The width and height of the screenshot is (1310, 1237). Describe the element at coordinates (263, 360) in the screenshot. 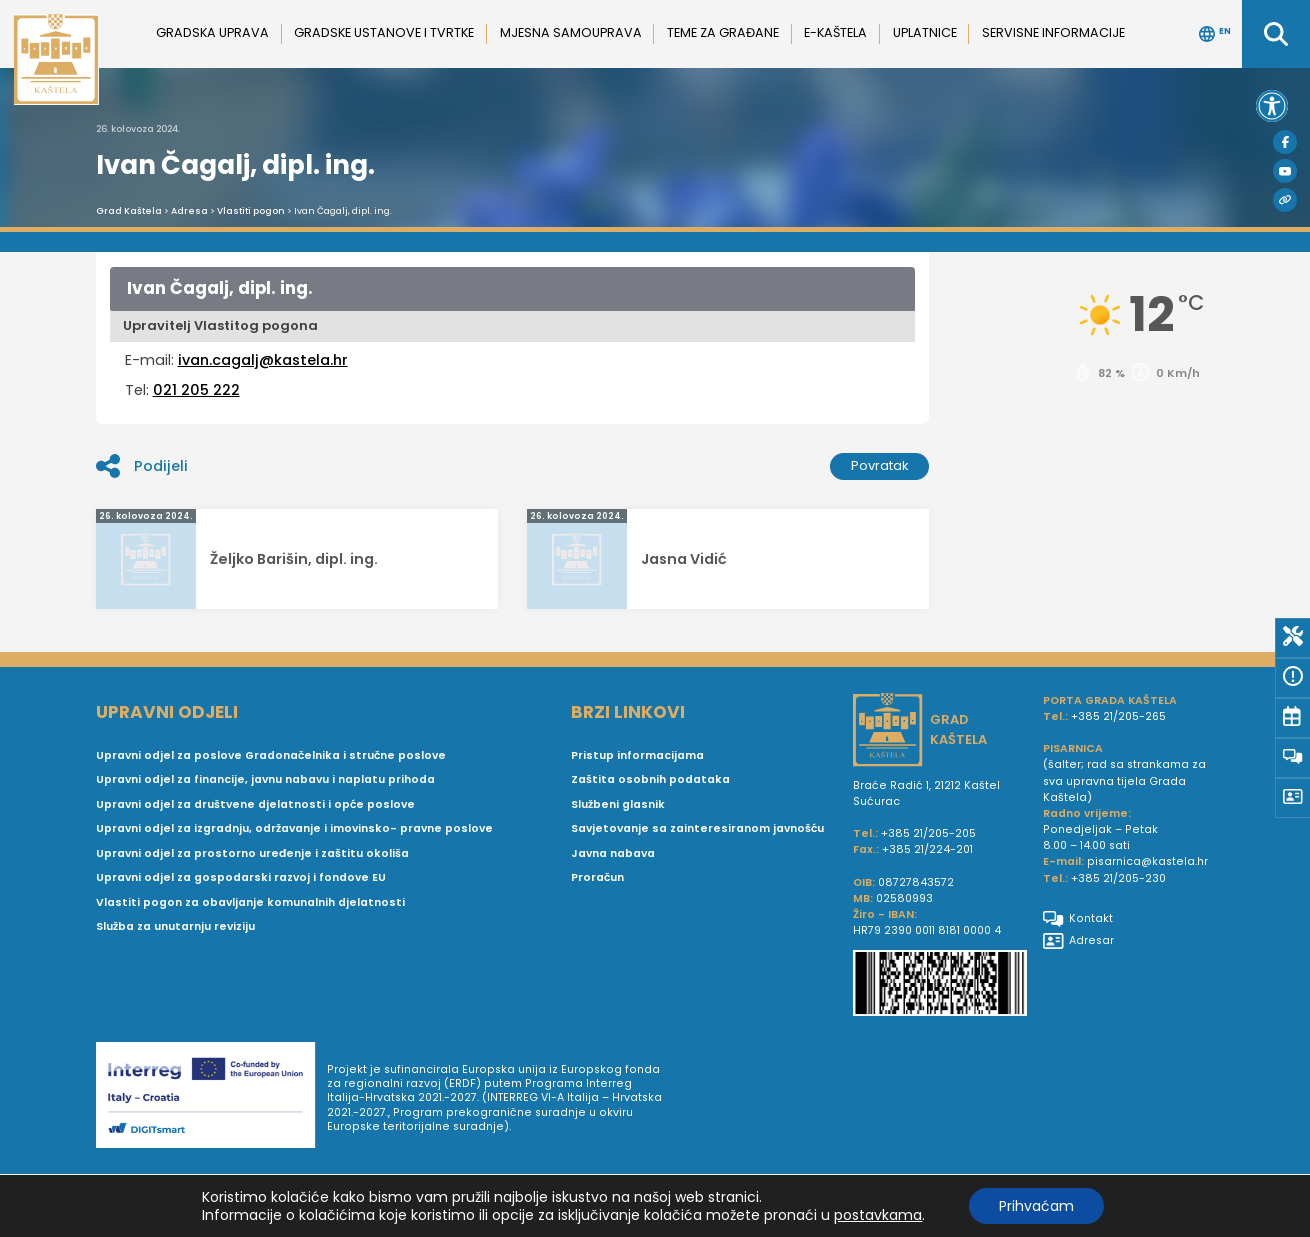

I see `ivan.cagalj@kastela.hr` at that location.